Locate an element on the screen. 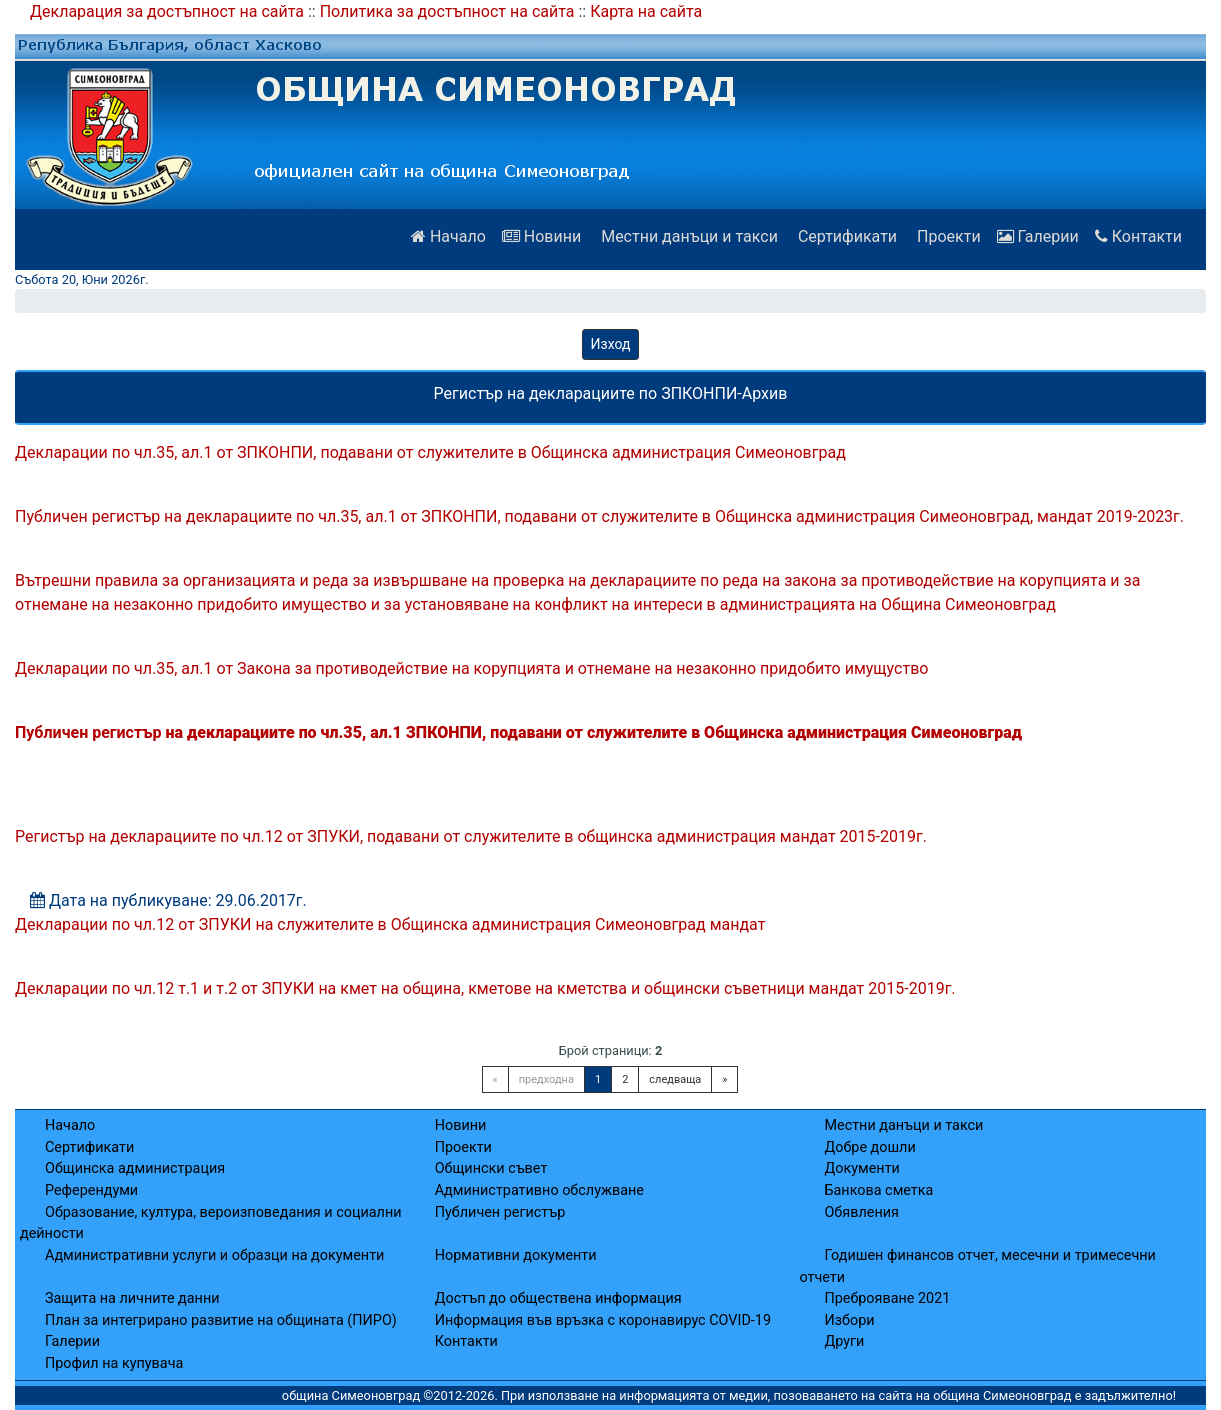  Общинска администрация is located at coordinates (135, 1168).